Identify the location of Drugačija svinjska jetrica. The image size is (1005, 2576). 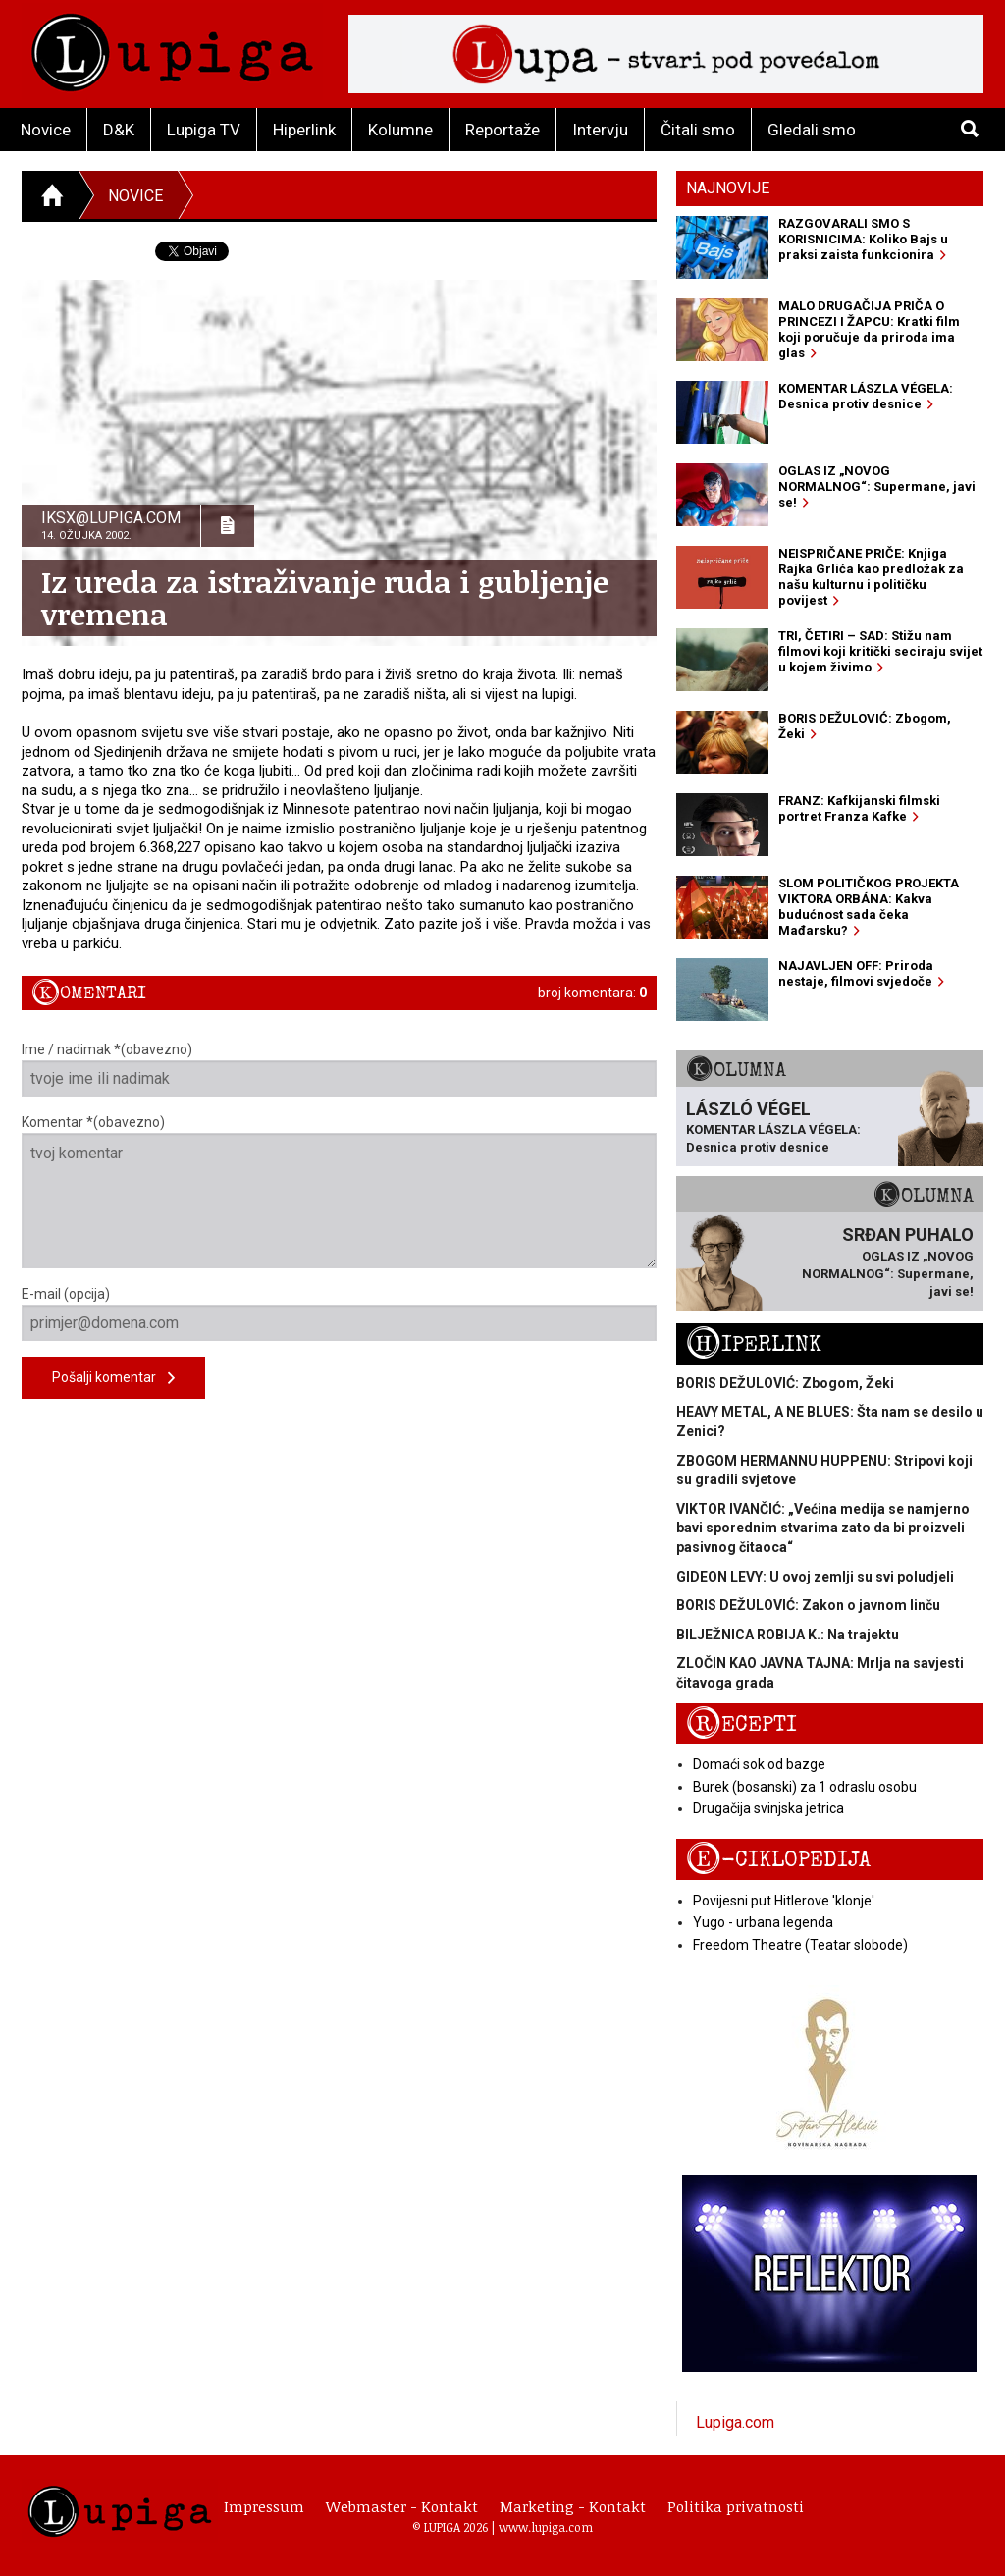
(768, 1808).